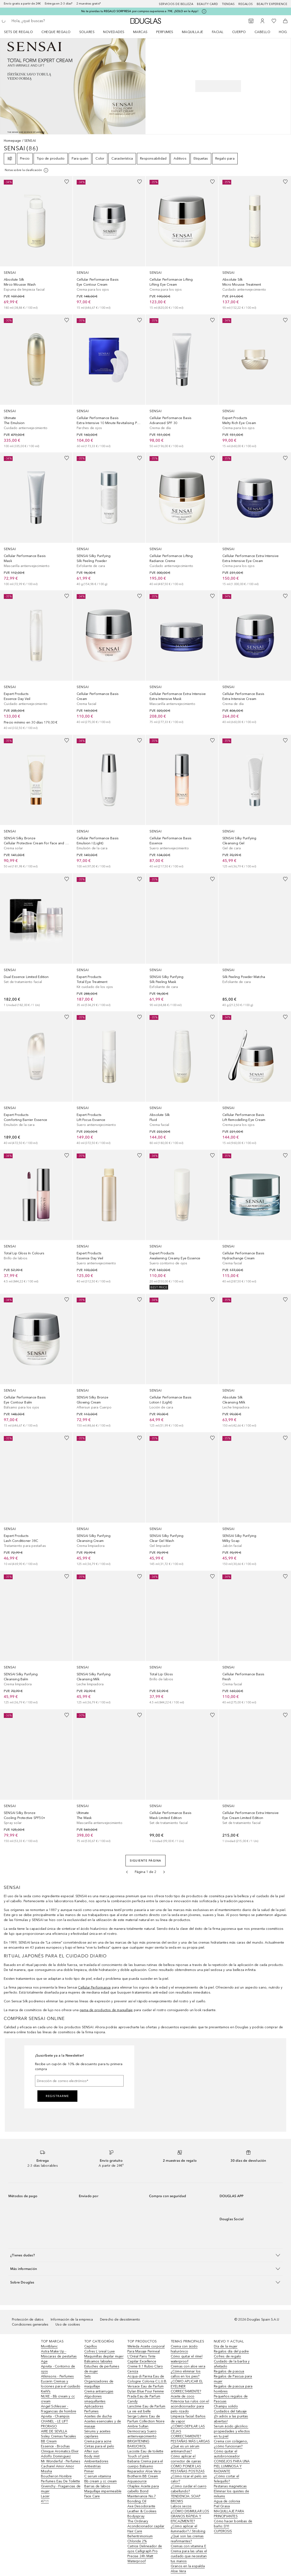 This screenshot has width=291, height=2576. Describe the element at coordinates (231, 2418) in the screenshot. I see `¡Di adiós a las puntas abiertas!` at that location.